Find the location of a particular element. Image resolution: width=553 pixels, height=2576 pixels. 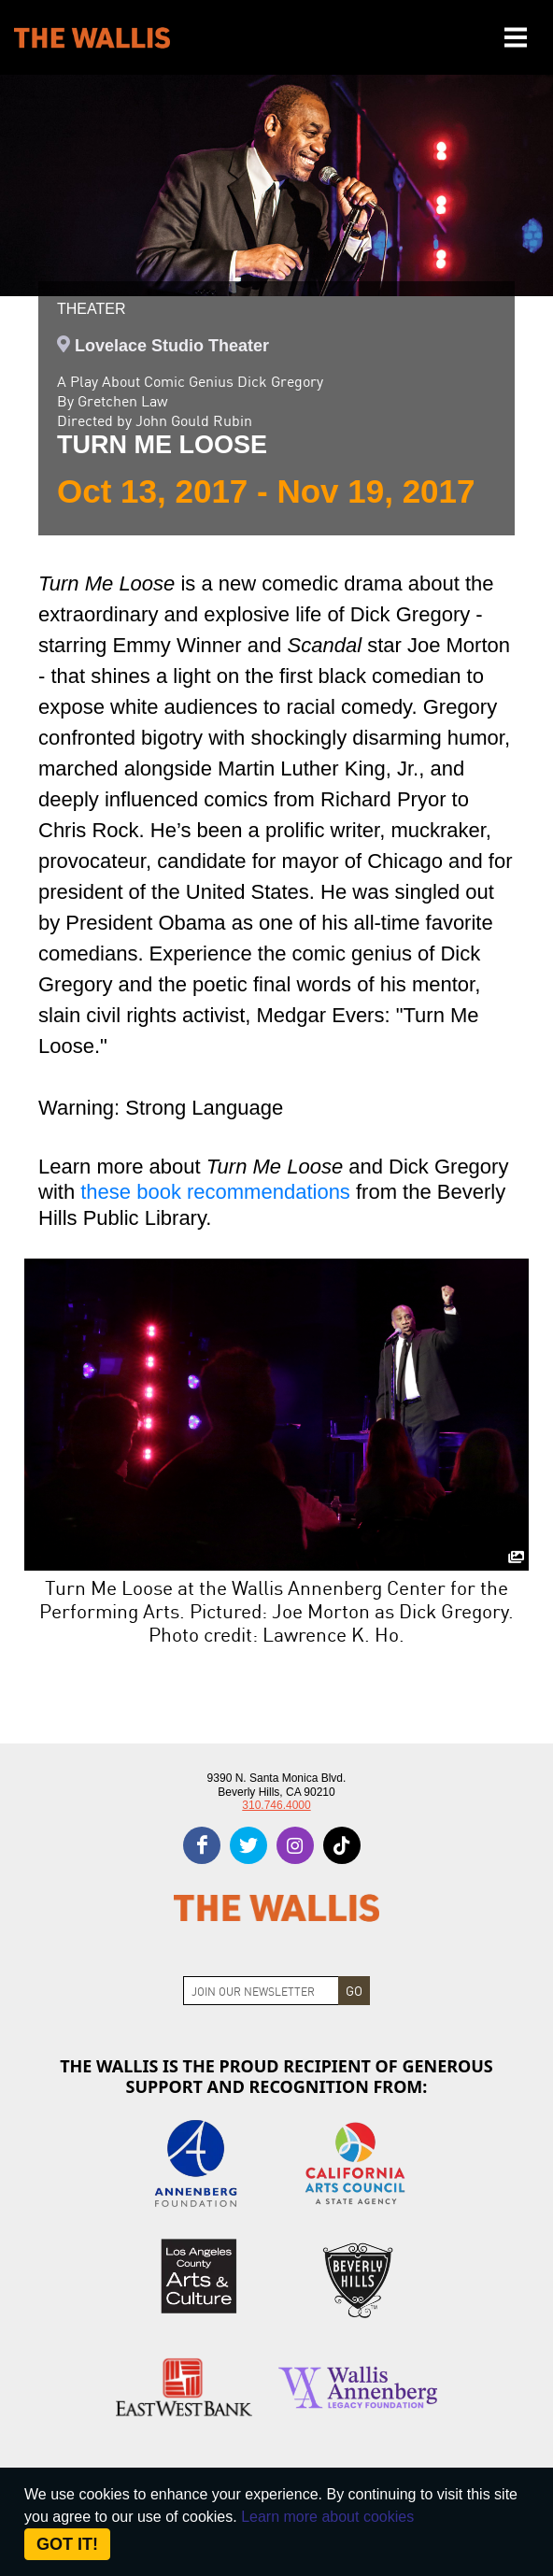

[The Wallis Center for Performing Arts, Dance & Music Theatre LA] is located at coordinates (92, 38).